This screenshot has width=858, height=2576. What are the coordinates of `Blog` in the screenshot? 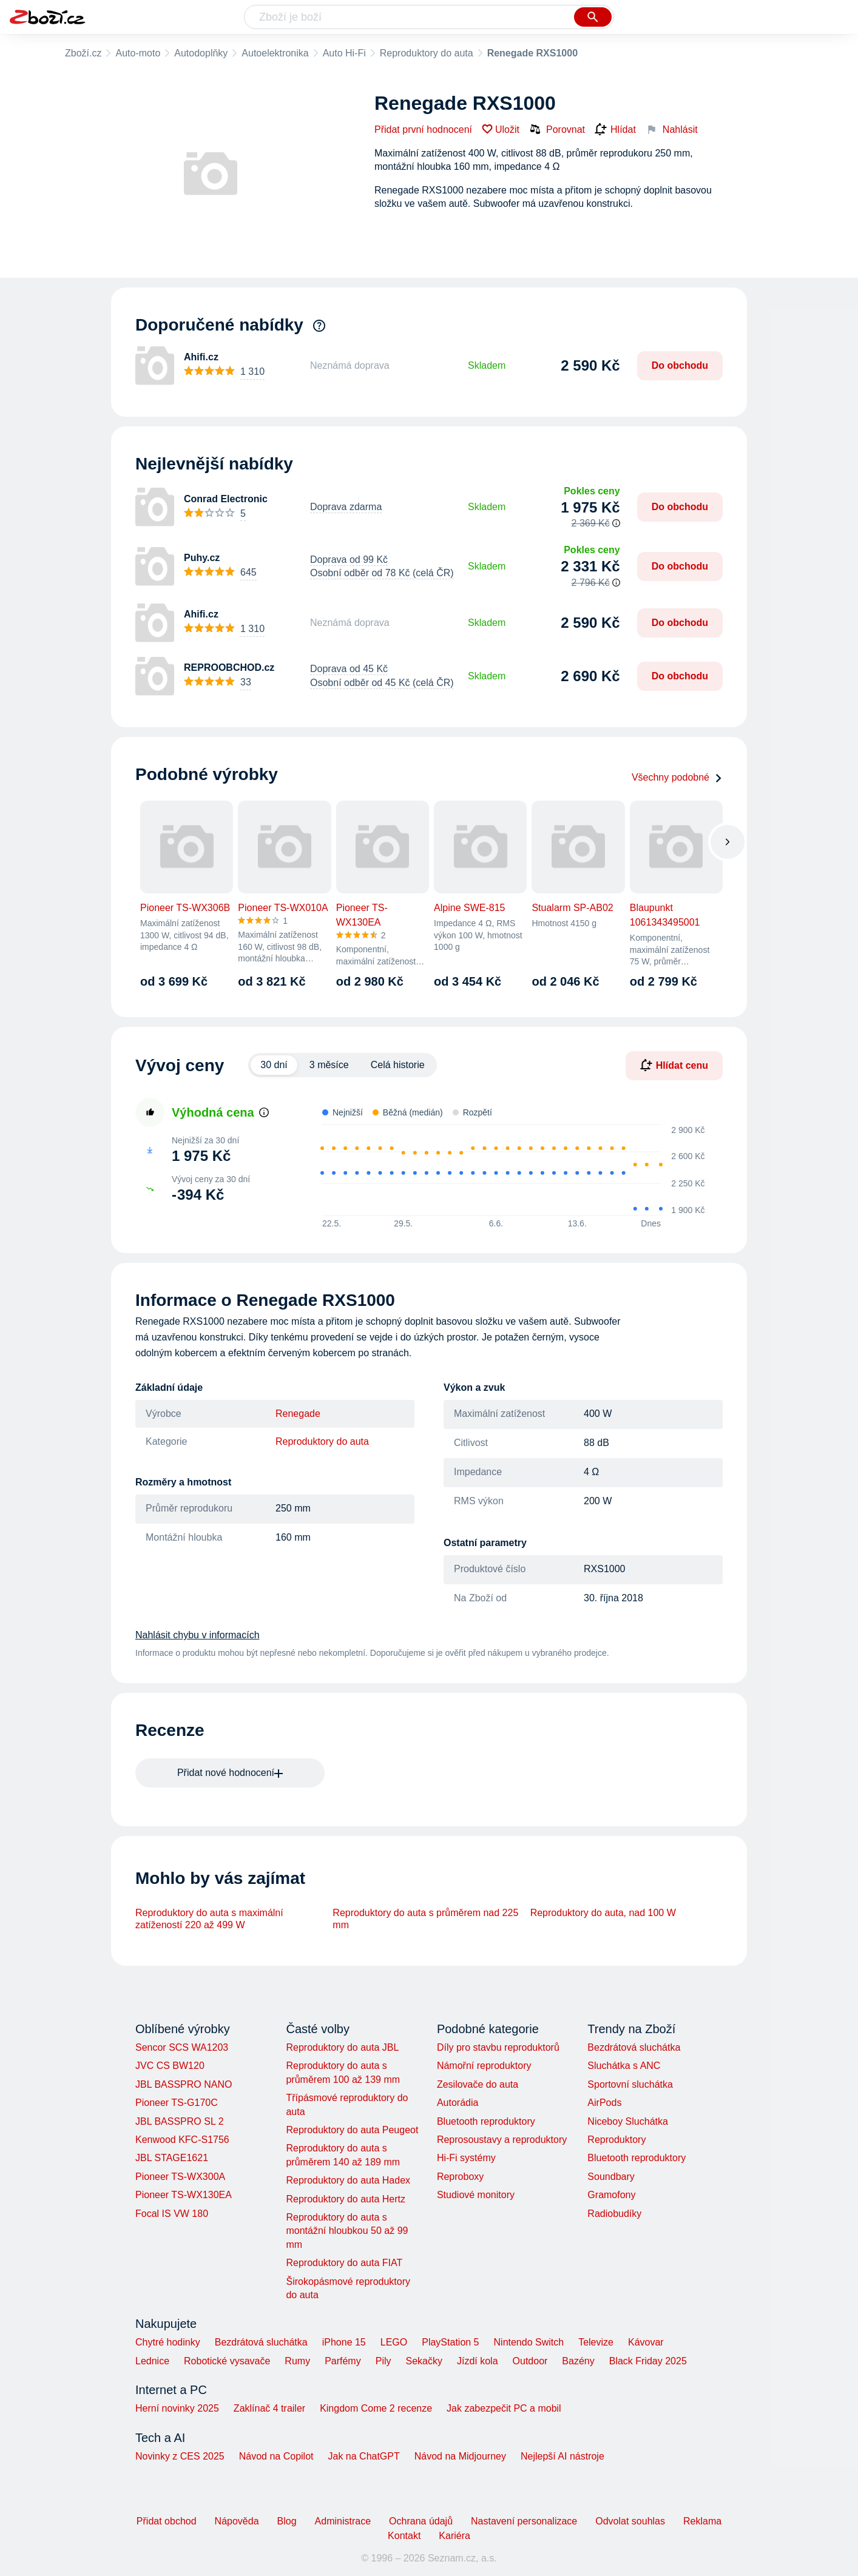 It's located at (287, 2521).